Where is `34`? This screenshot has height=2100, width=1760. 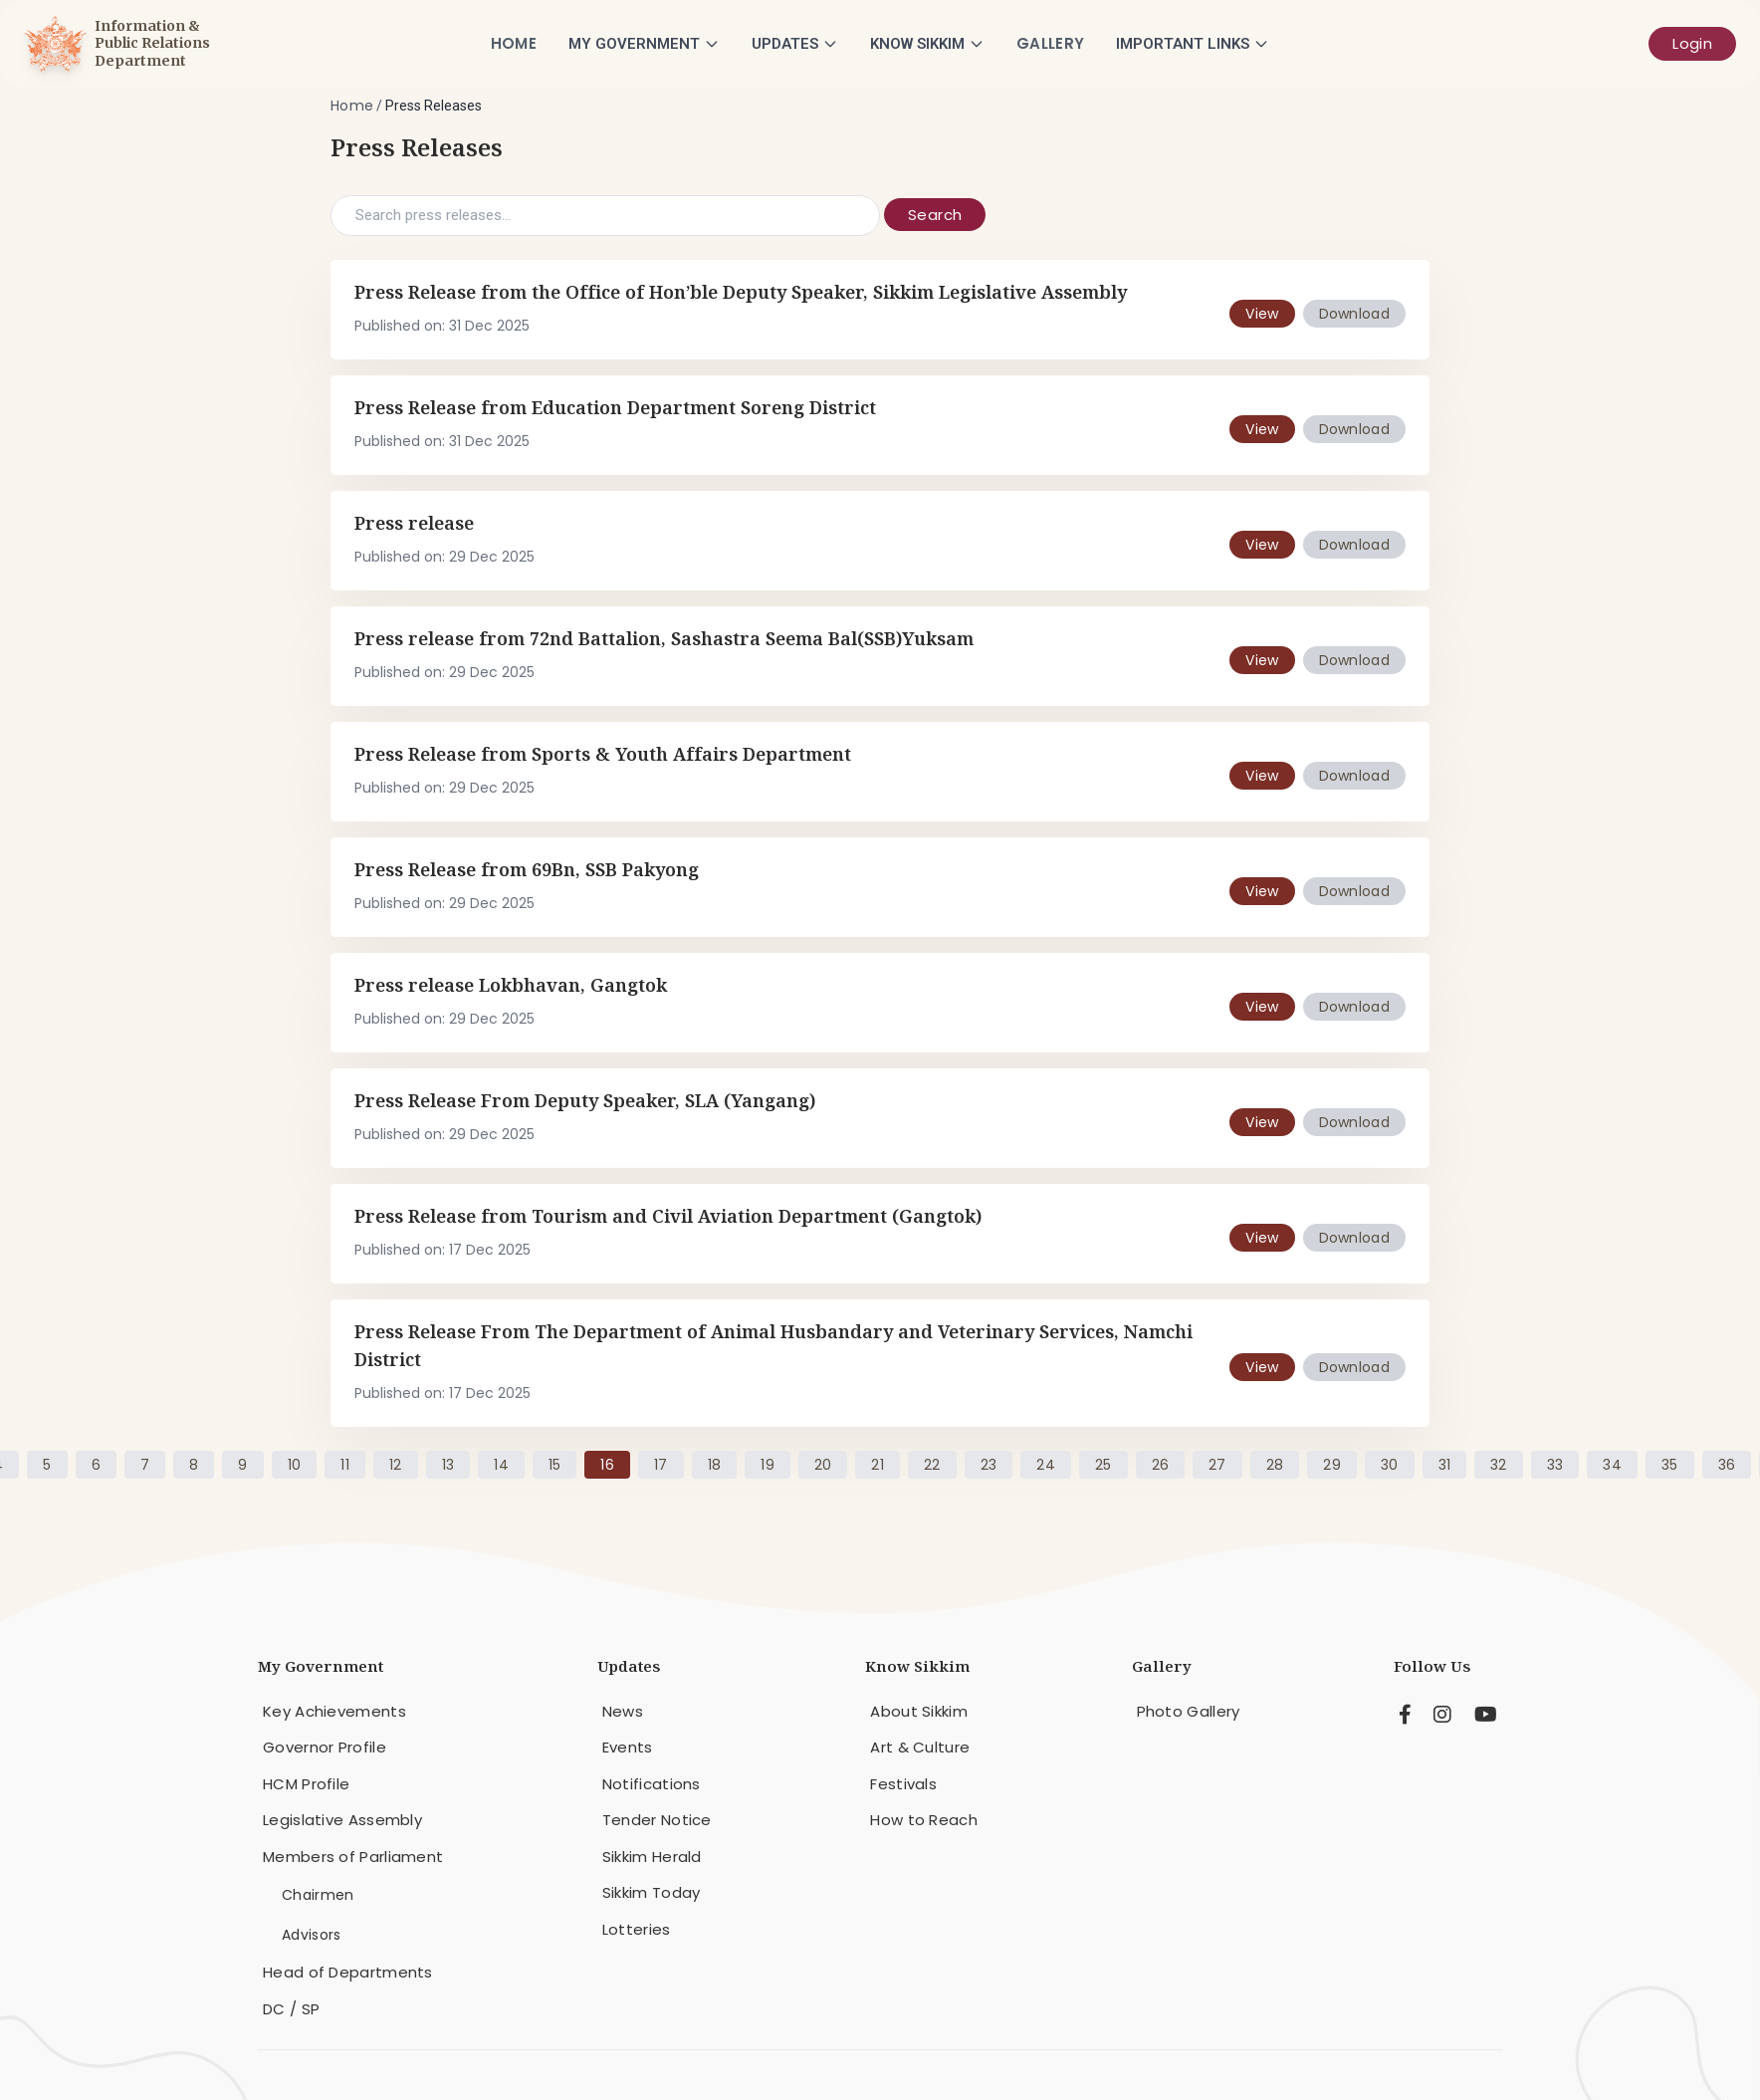
34 is located at coordinates (1612, 1465).